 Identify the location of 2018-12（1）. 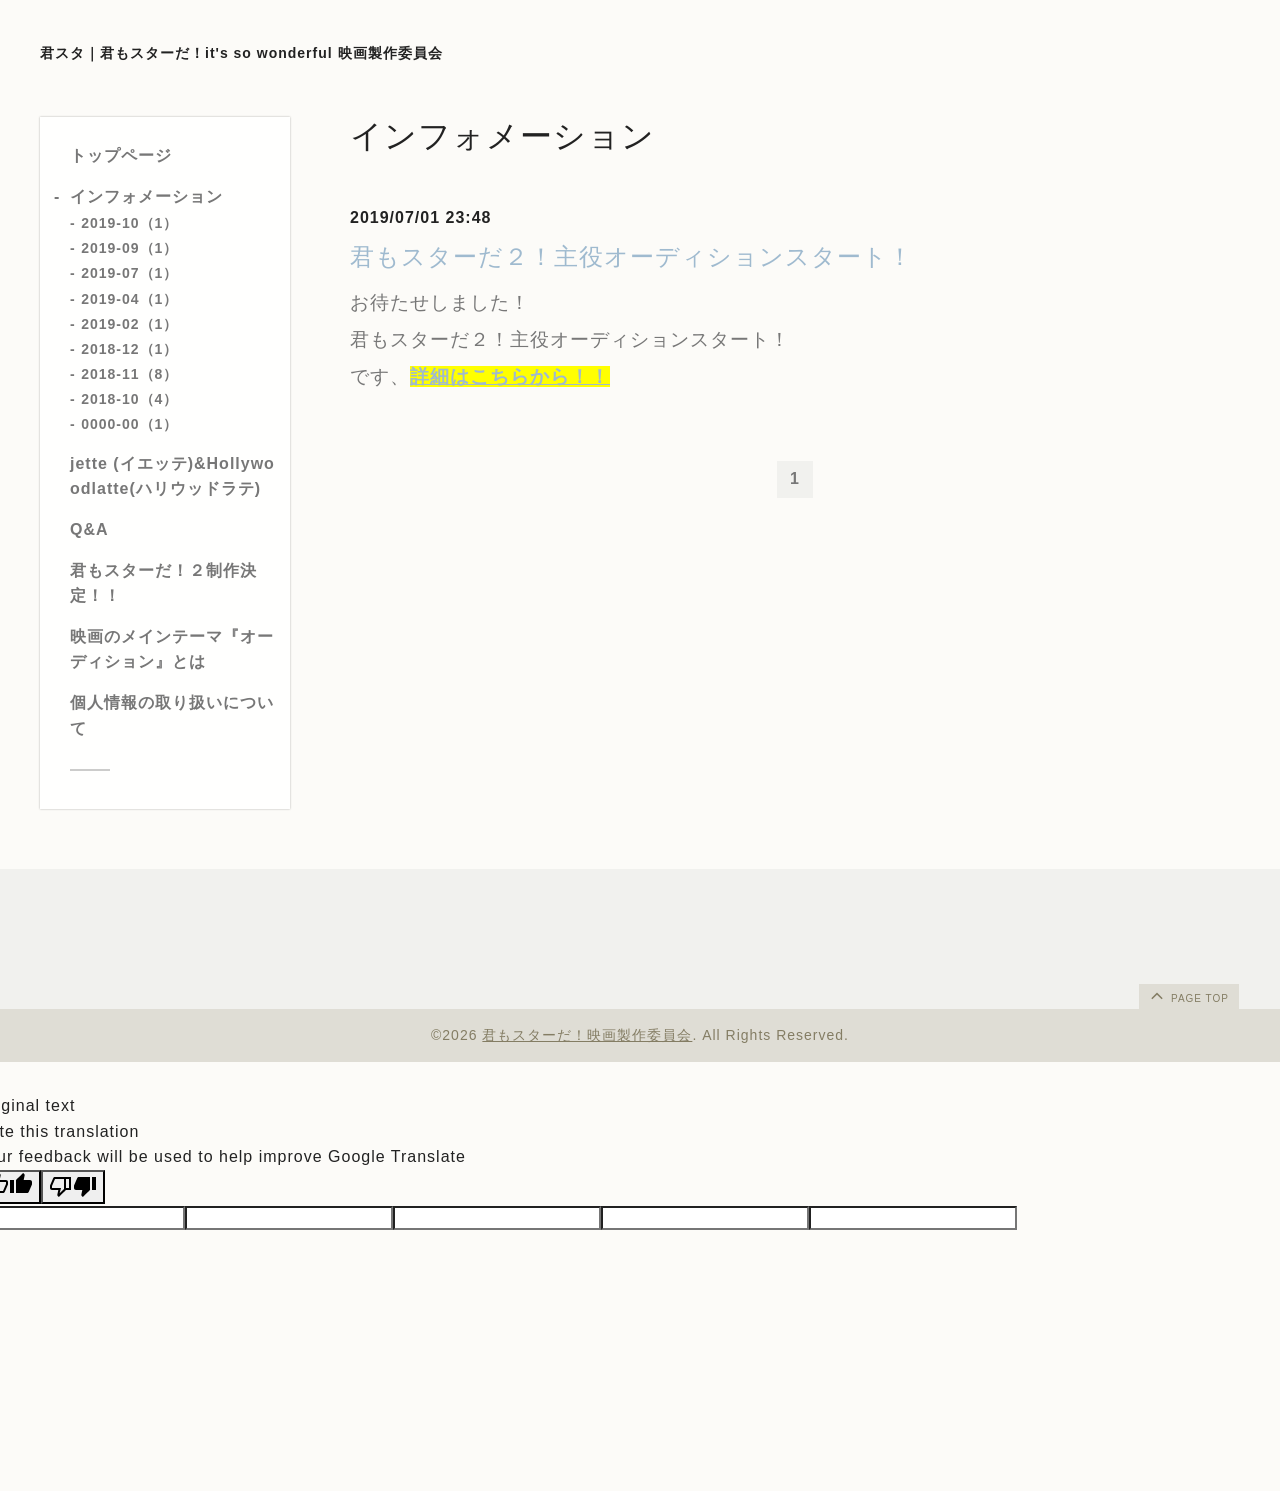
(129, 349).